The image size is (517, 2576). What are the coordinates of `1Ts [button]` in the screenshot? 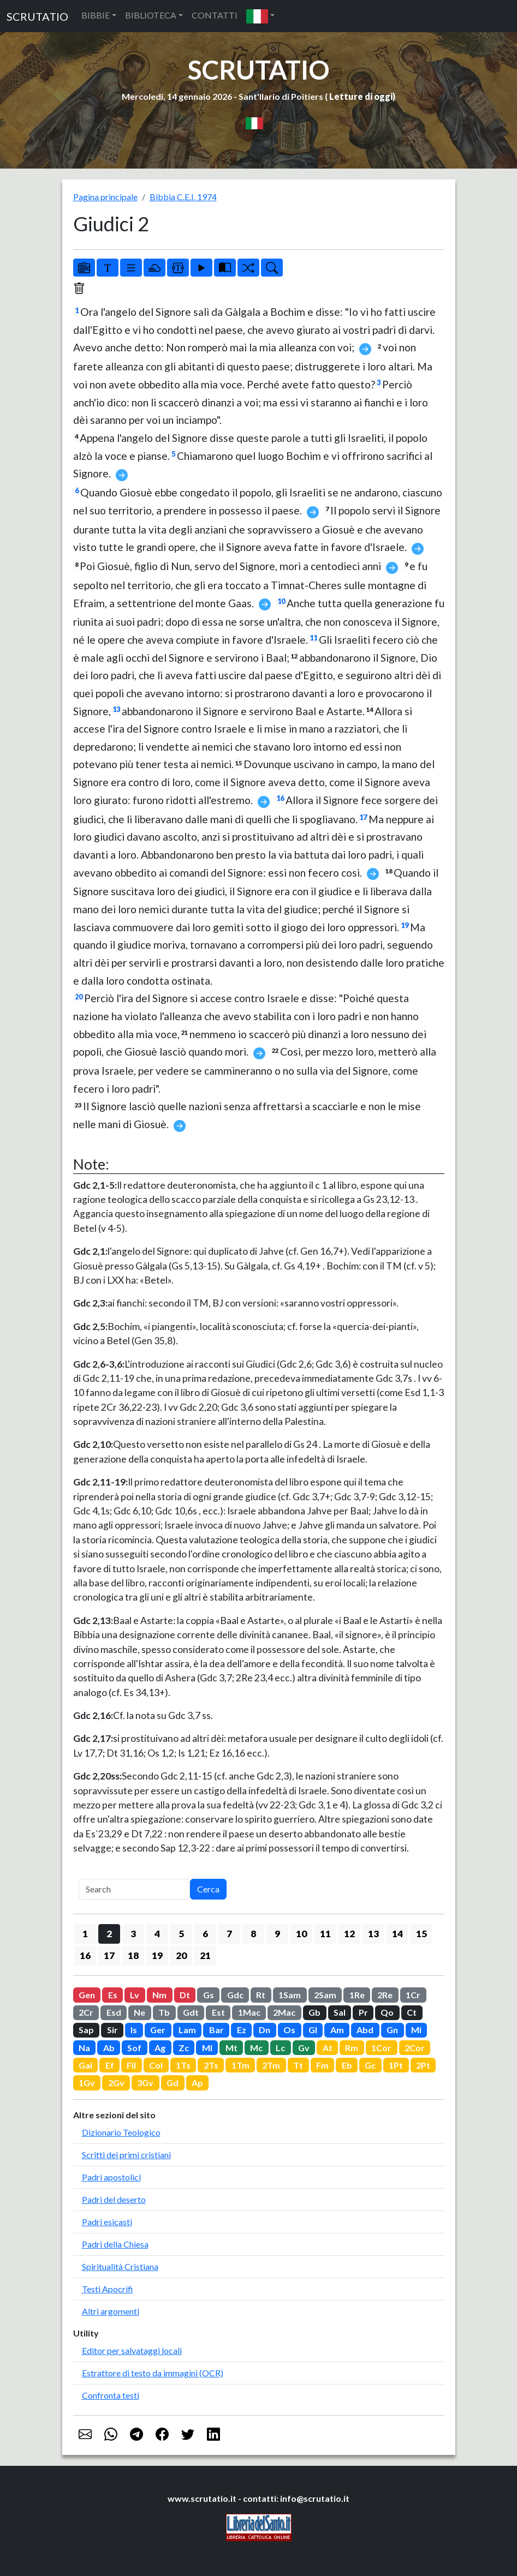 It's located at (183, 2065).